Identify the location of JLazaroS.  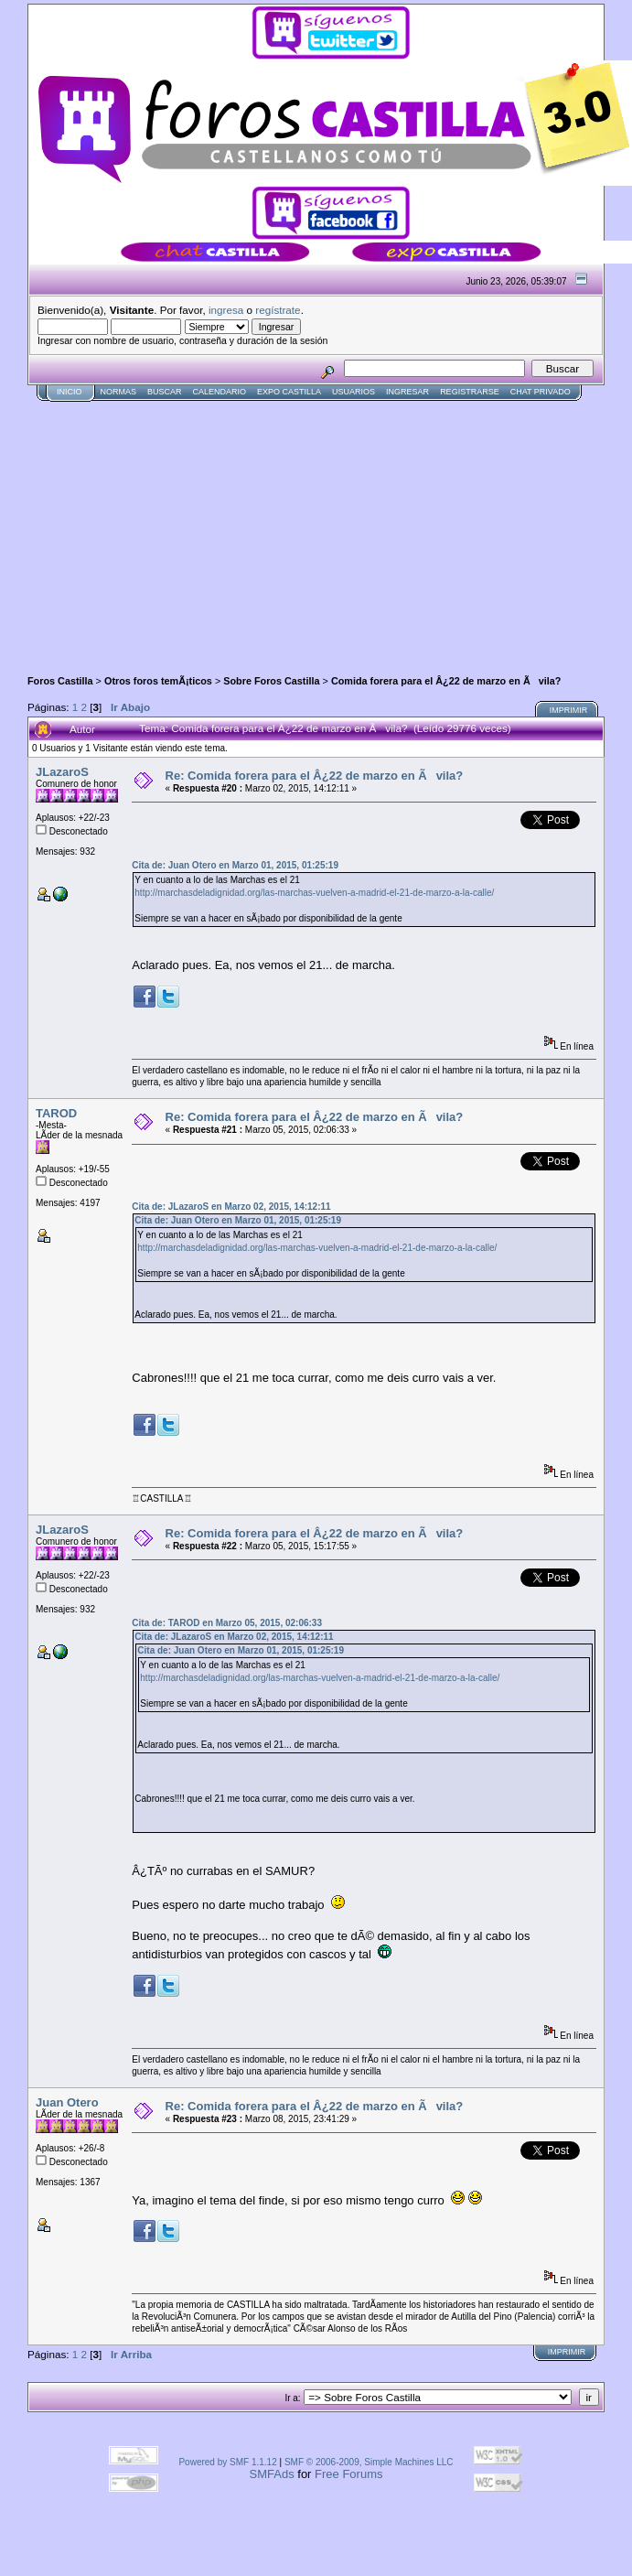
(62, 772).